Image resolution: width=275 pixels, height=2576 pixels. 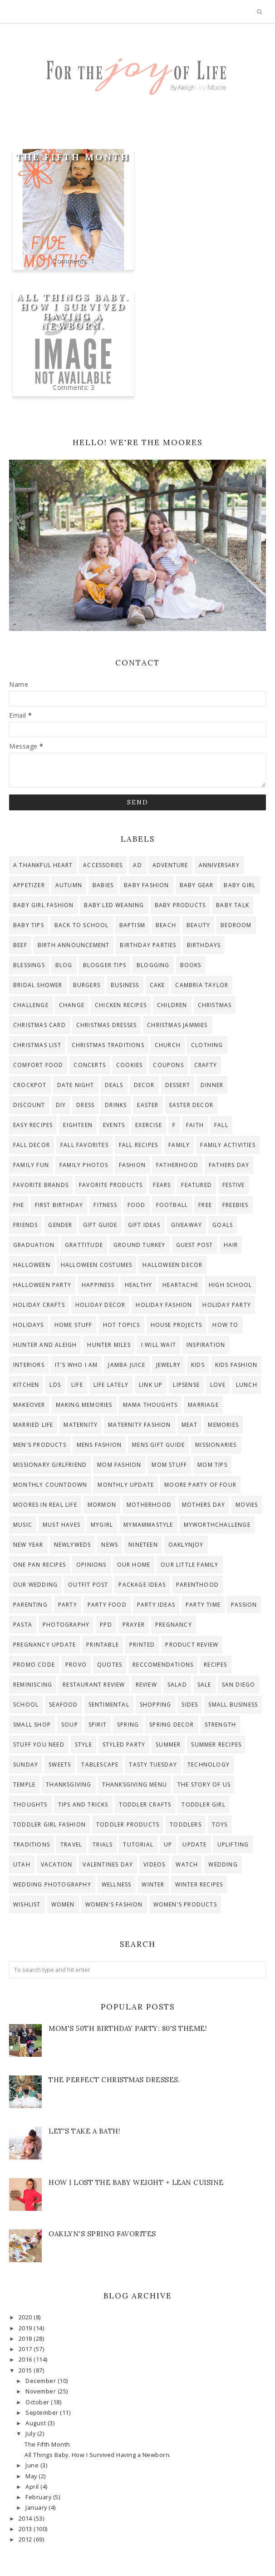 What do you see at coordinates (83, 1744) in the screenshot?
I see `style` at bounding box center [83, 1744].